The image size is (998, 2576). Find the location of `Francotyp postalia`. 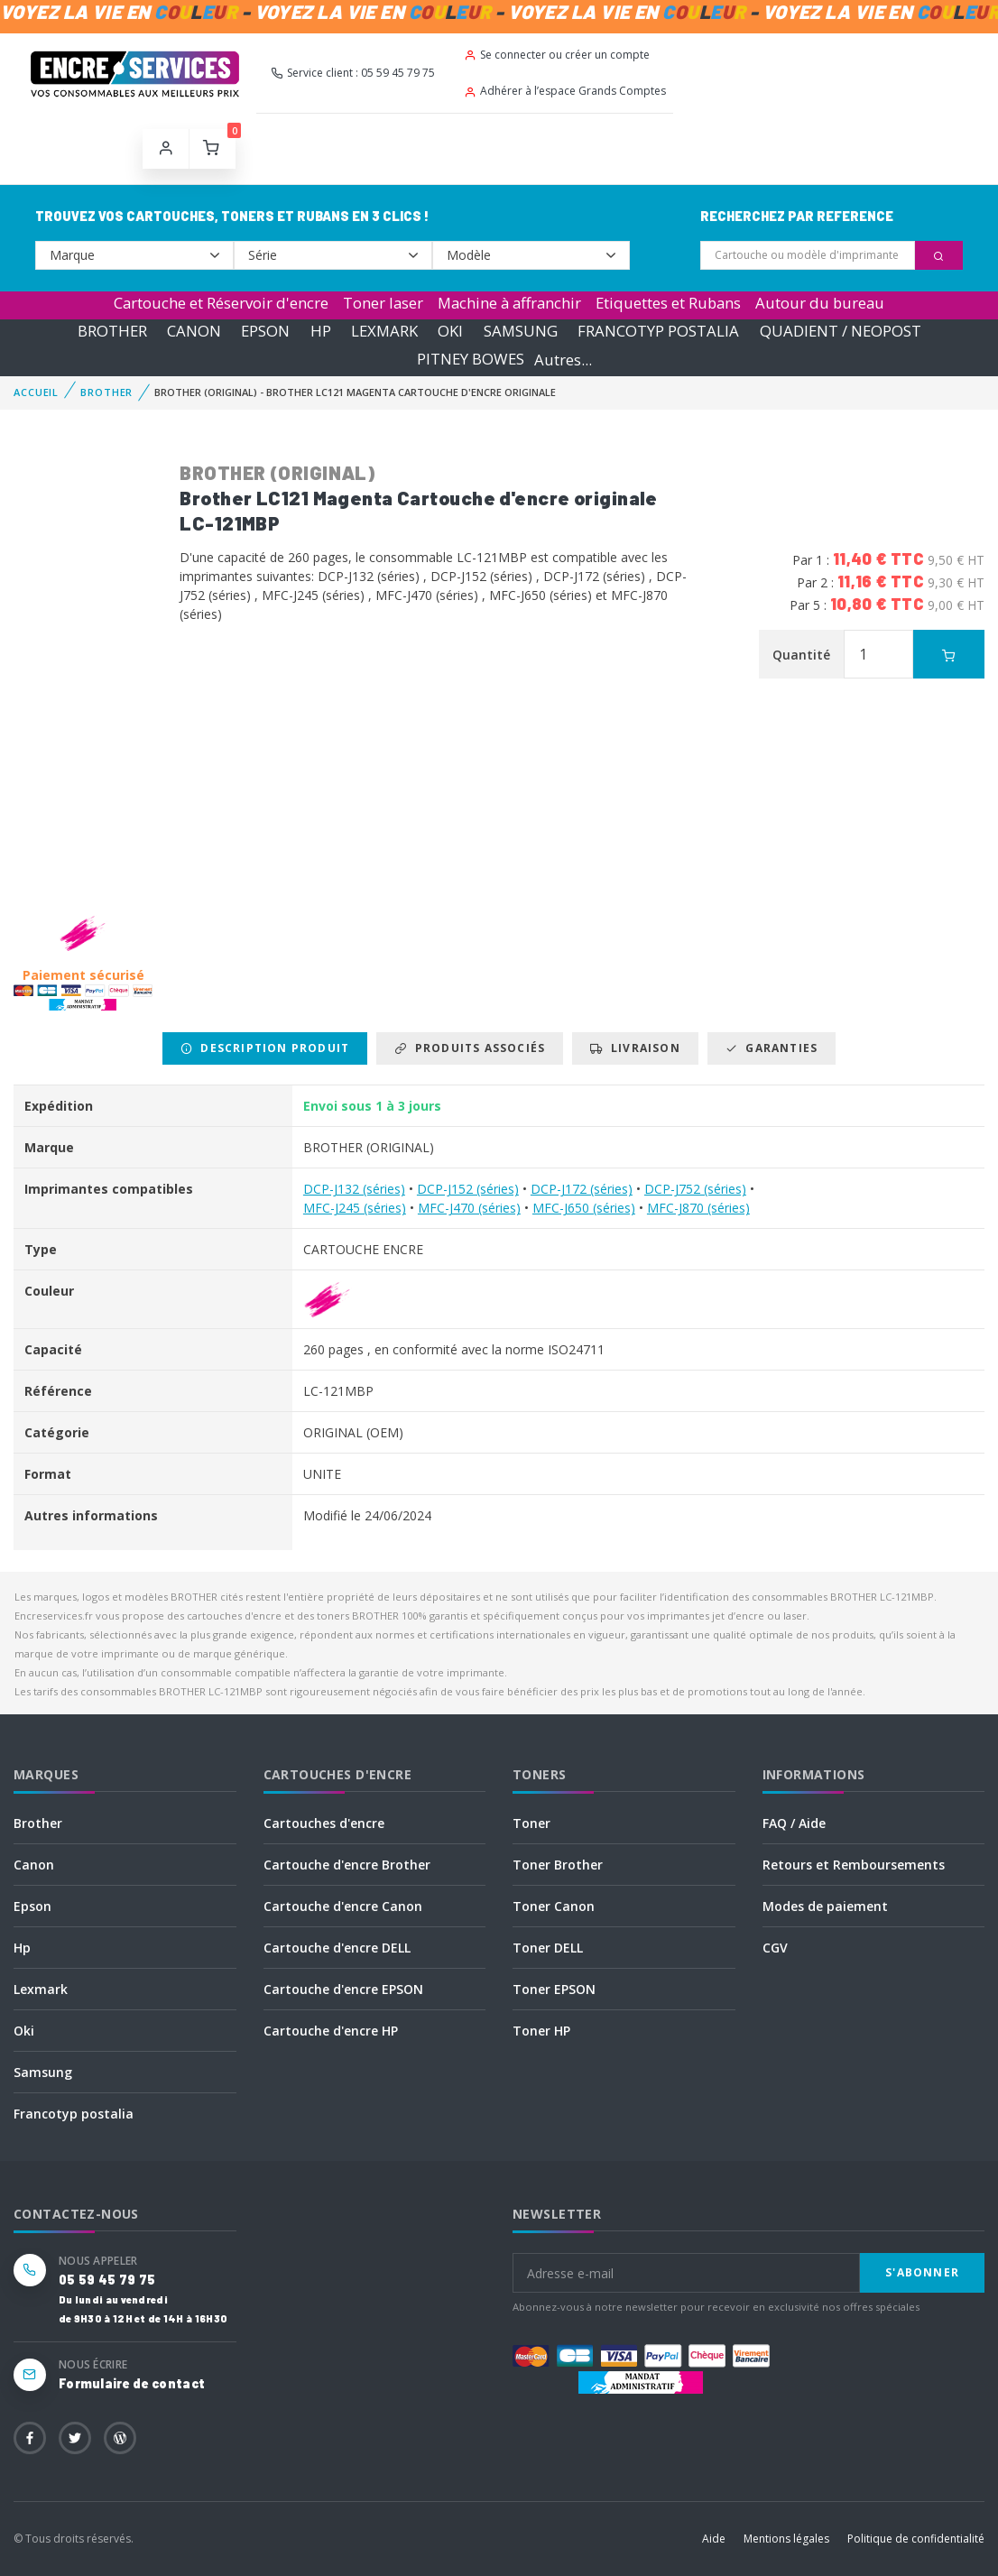

Francotyp postalia is located at coordinates (74, 2113).